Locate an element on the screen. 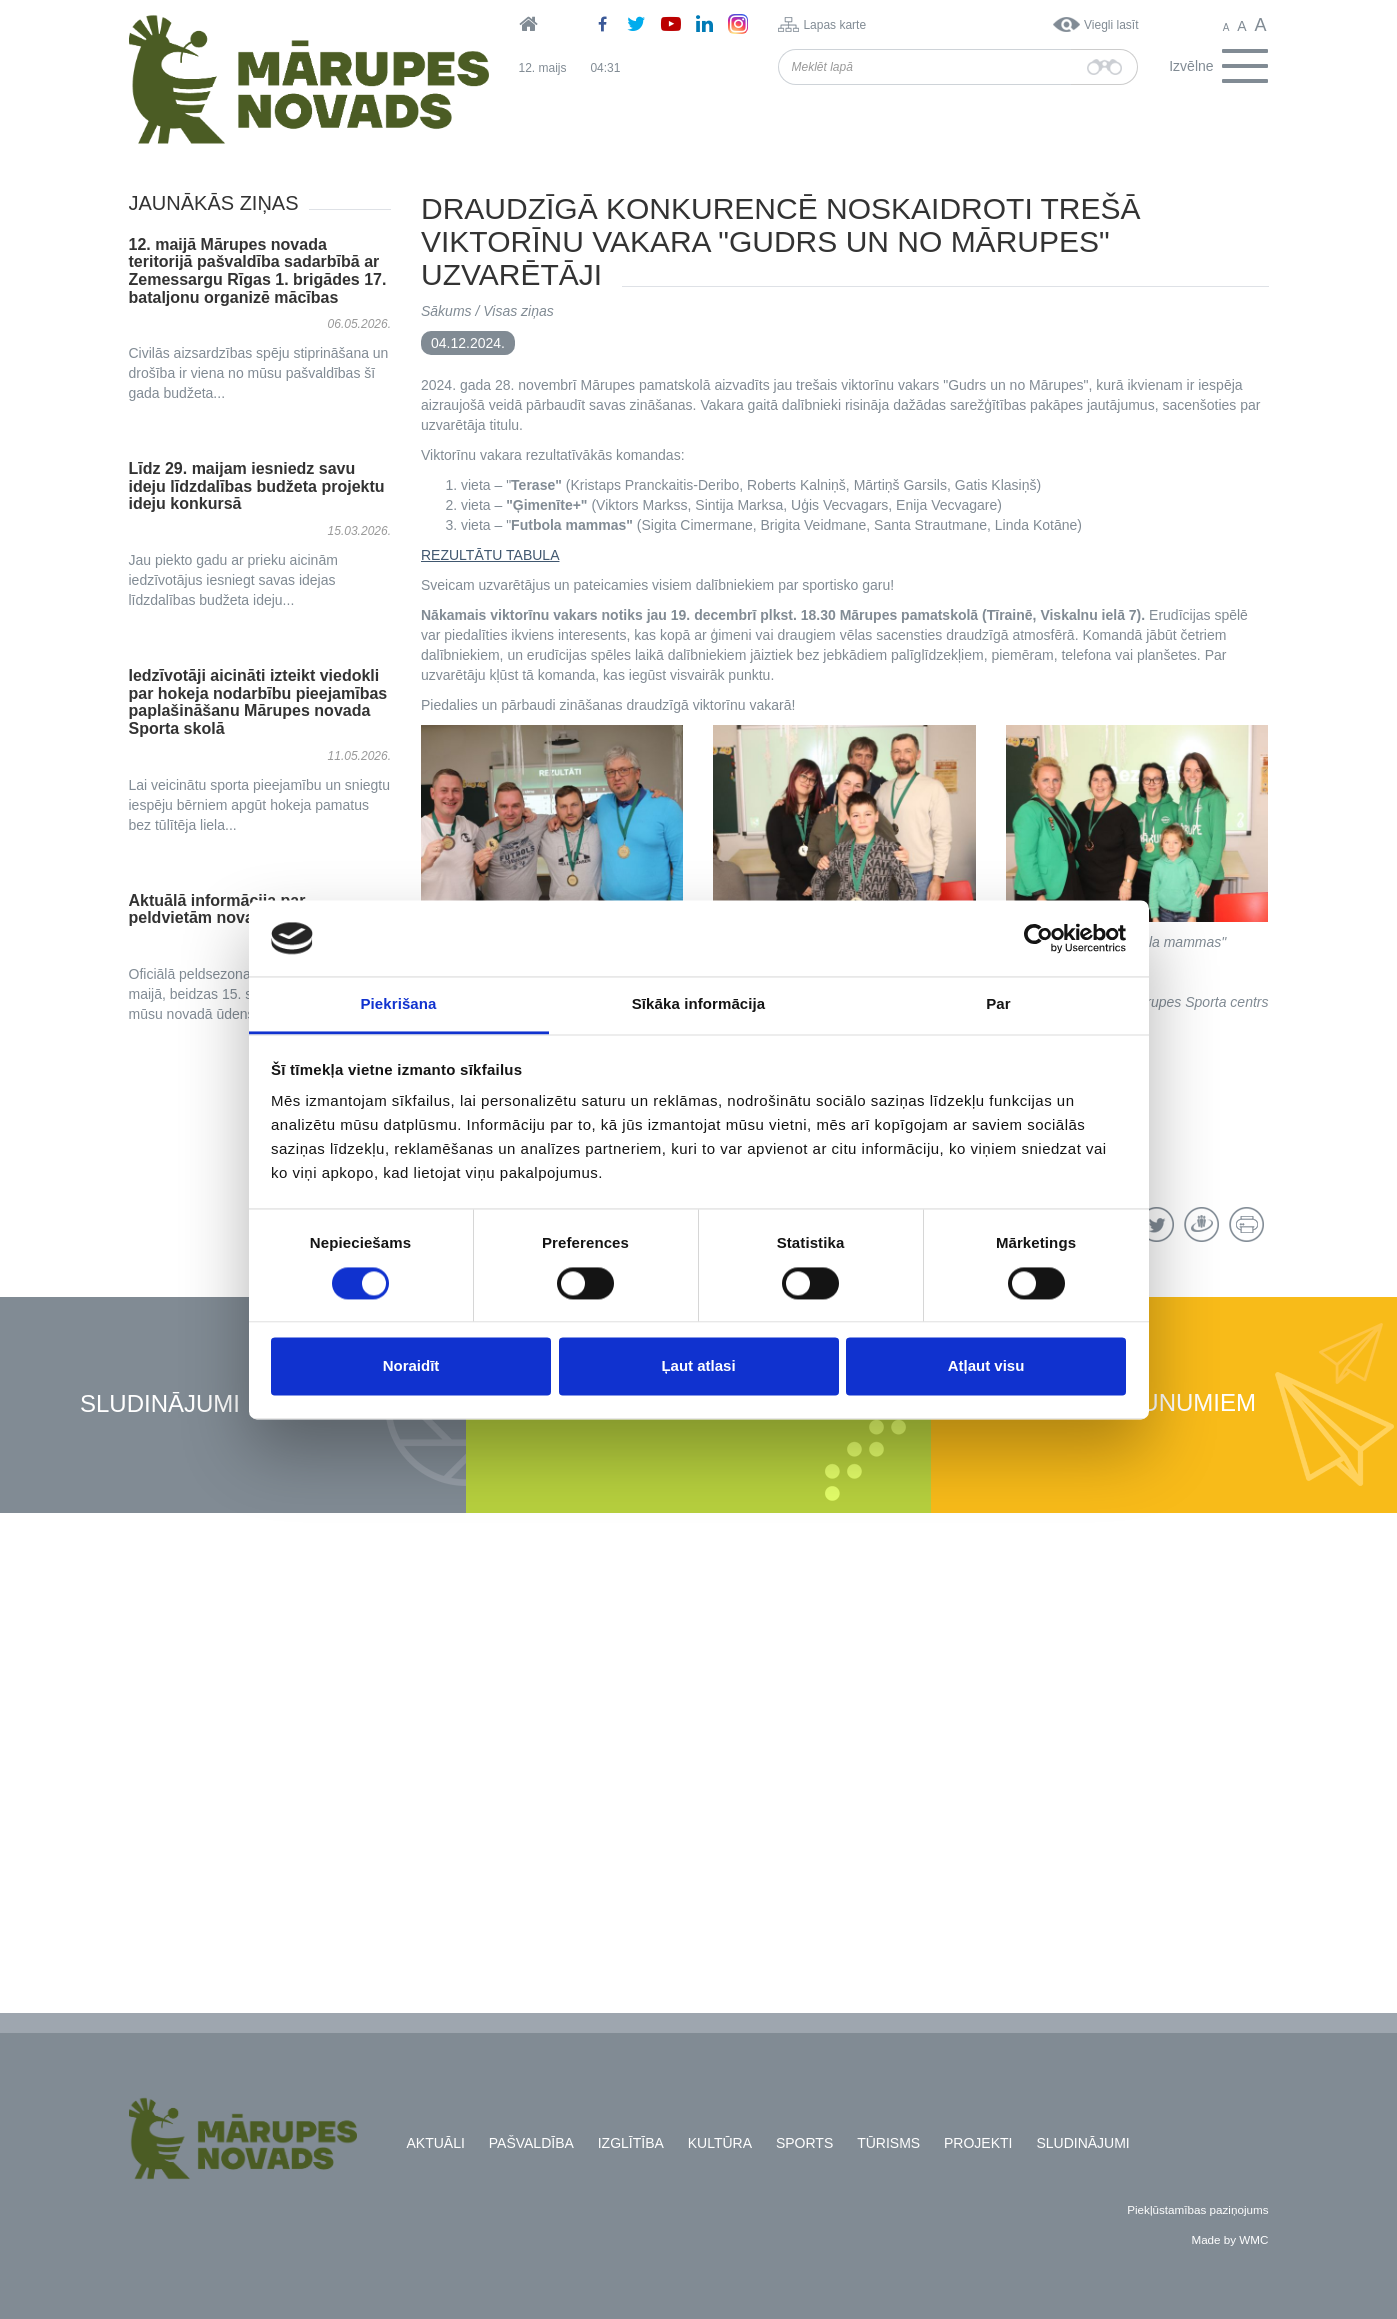 The image size is (1397, 2319). Ļaut atlasi is located at coordinates (698, 1366).